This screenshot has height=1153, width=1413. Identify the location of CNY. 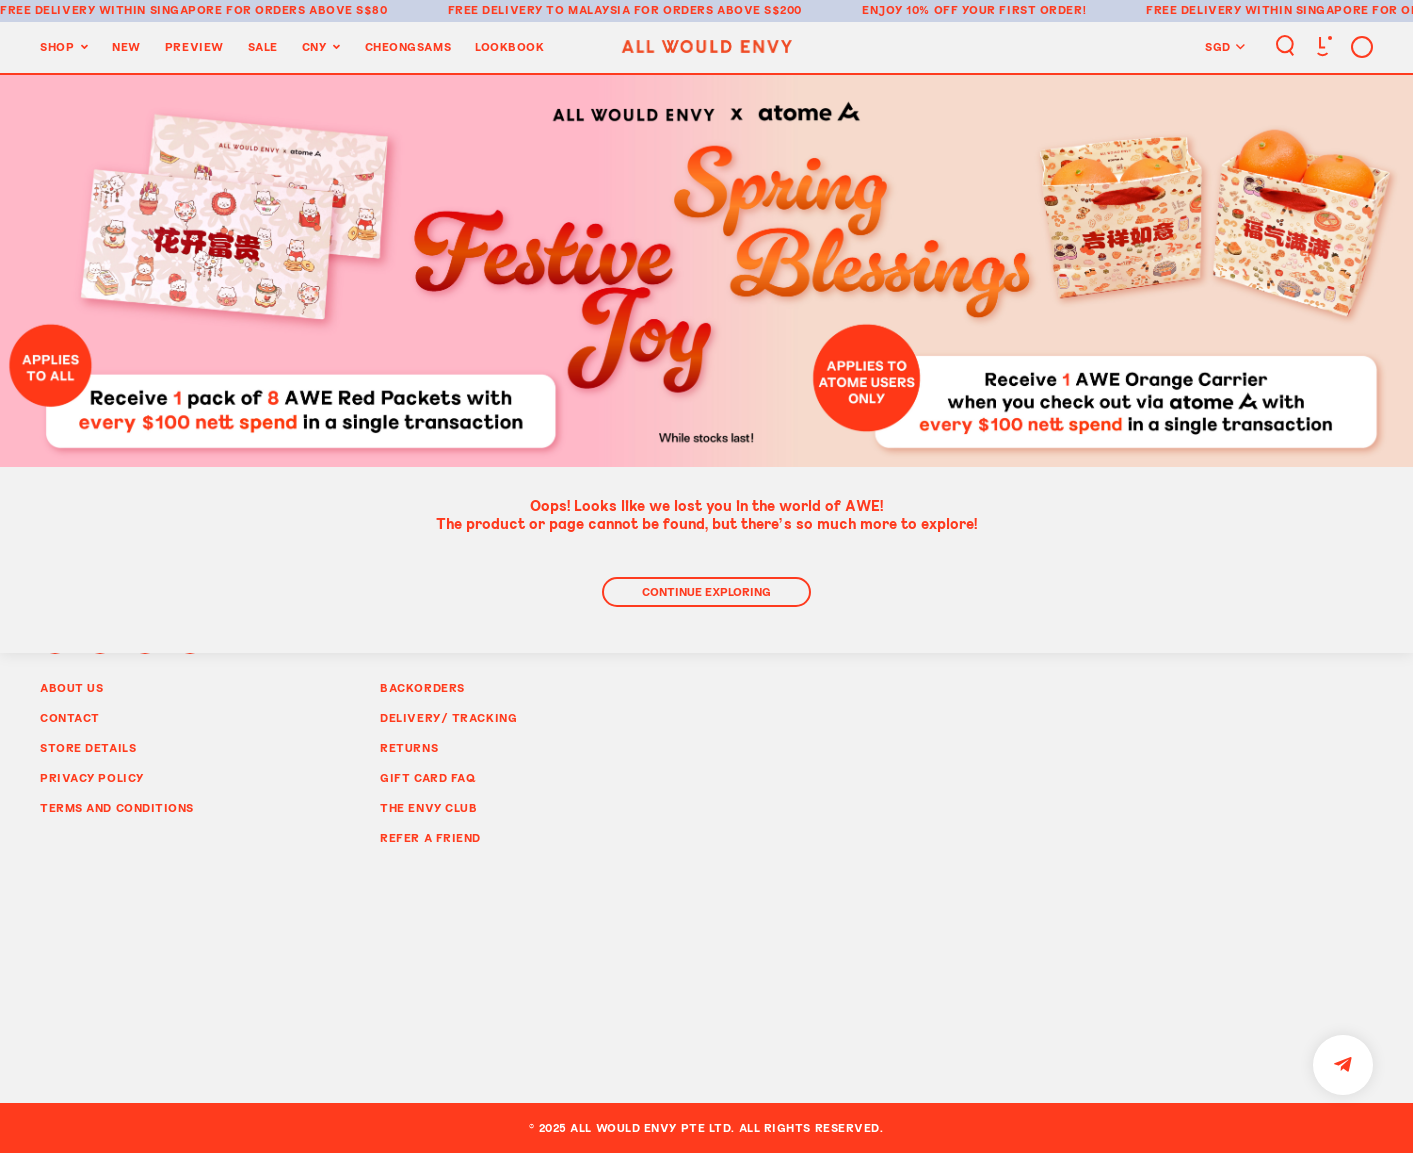
(314, 46).